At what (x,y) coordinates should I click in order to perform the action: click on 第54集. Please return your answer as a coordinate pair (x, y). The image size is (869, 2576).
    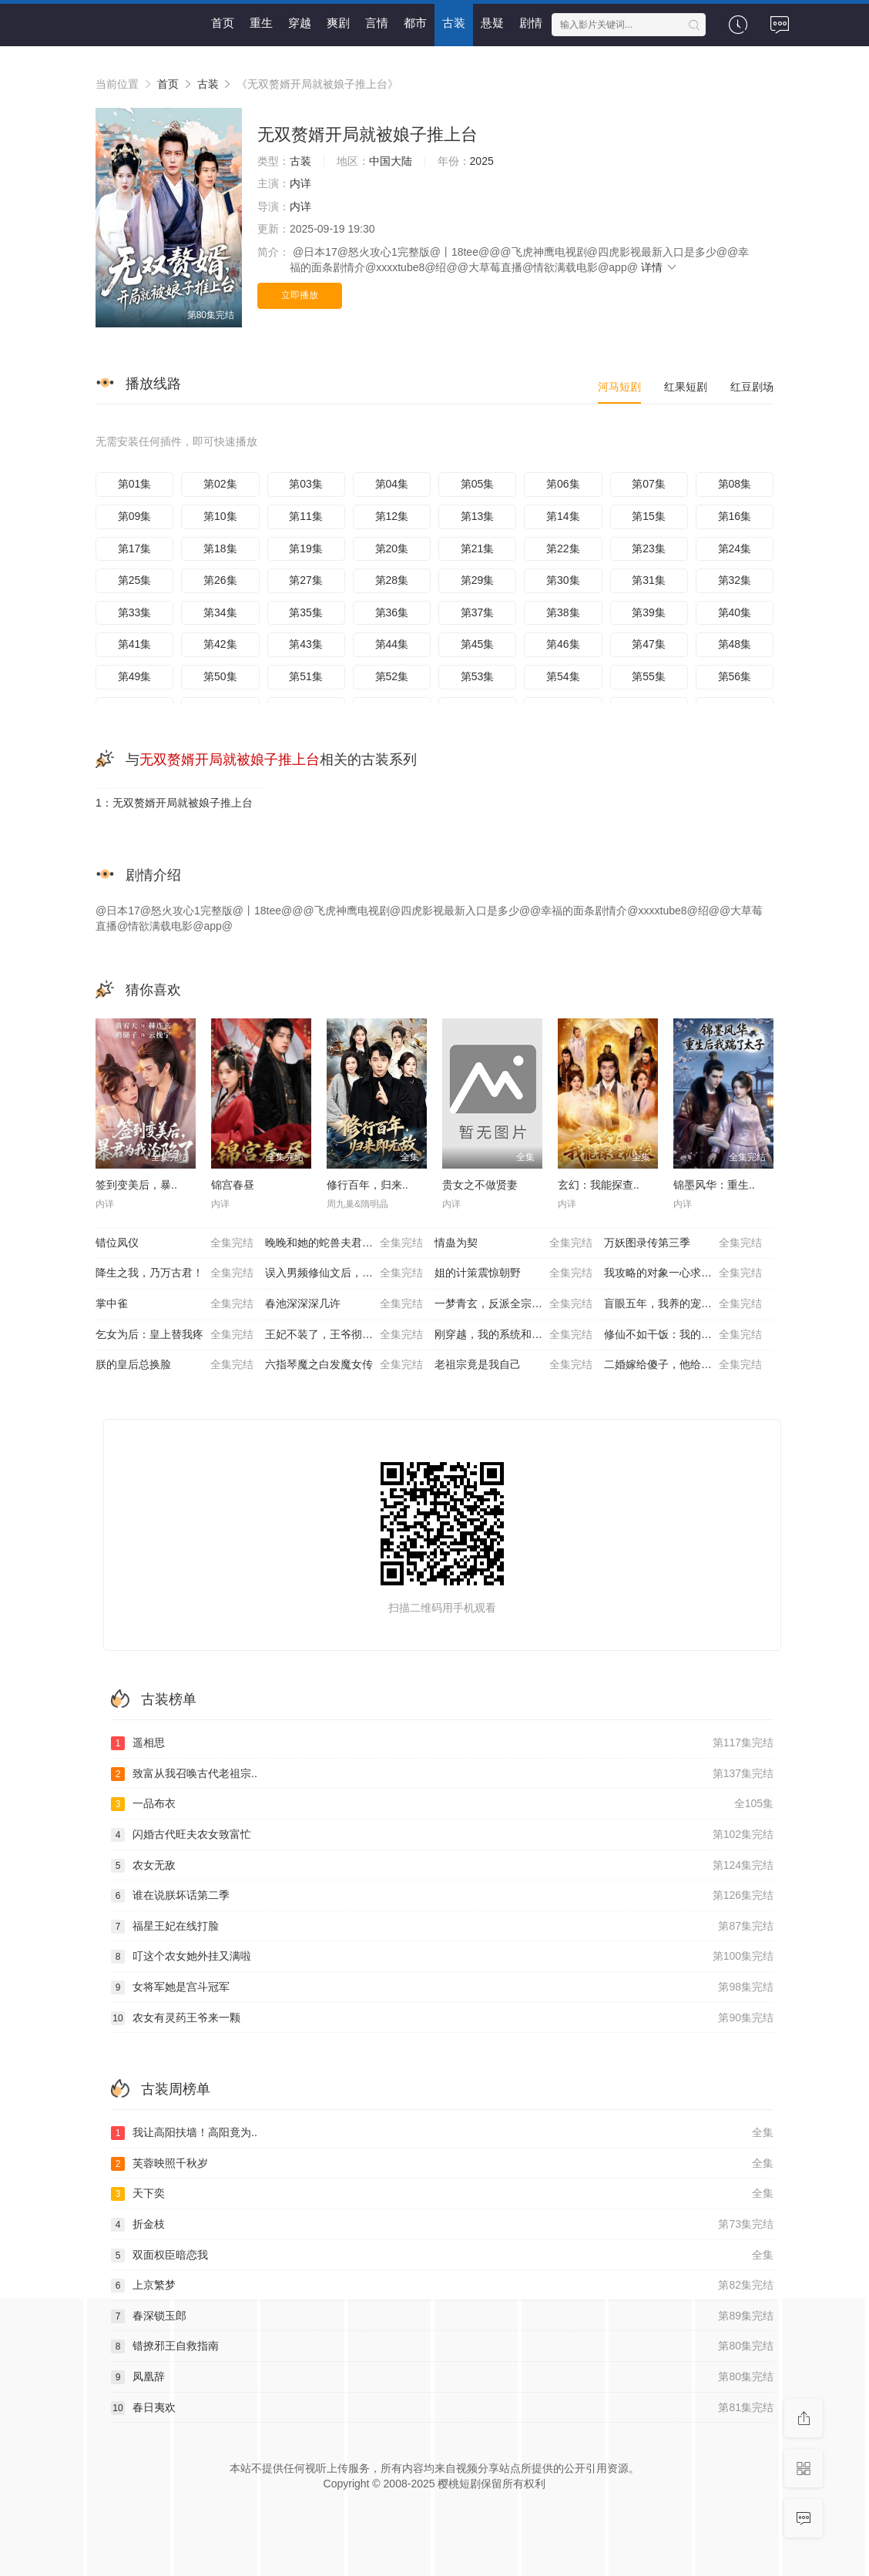
    Looking at the image, I should click on (563, 676).